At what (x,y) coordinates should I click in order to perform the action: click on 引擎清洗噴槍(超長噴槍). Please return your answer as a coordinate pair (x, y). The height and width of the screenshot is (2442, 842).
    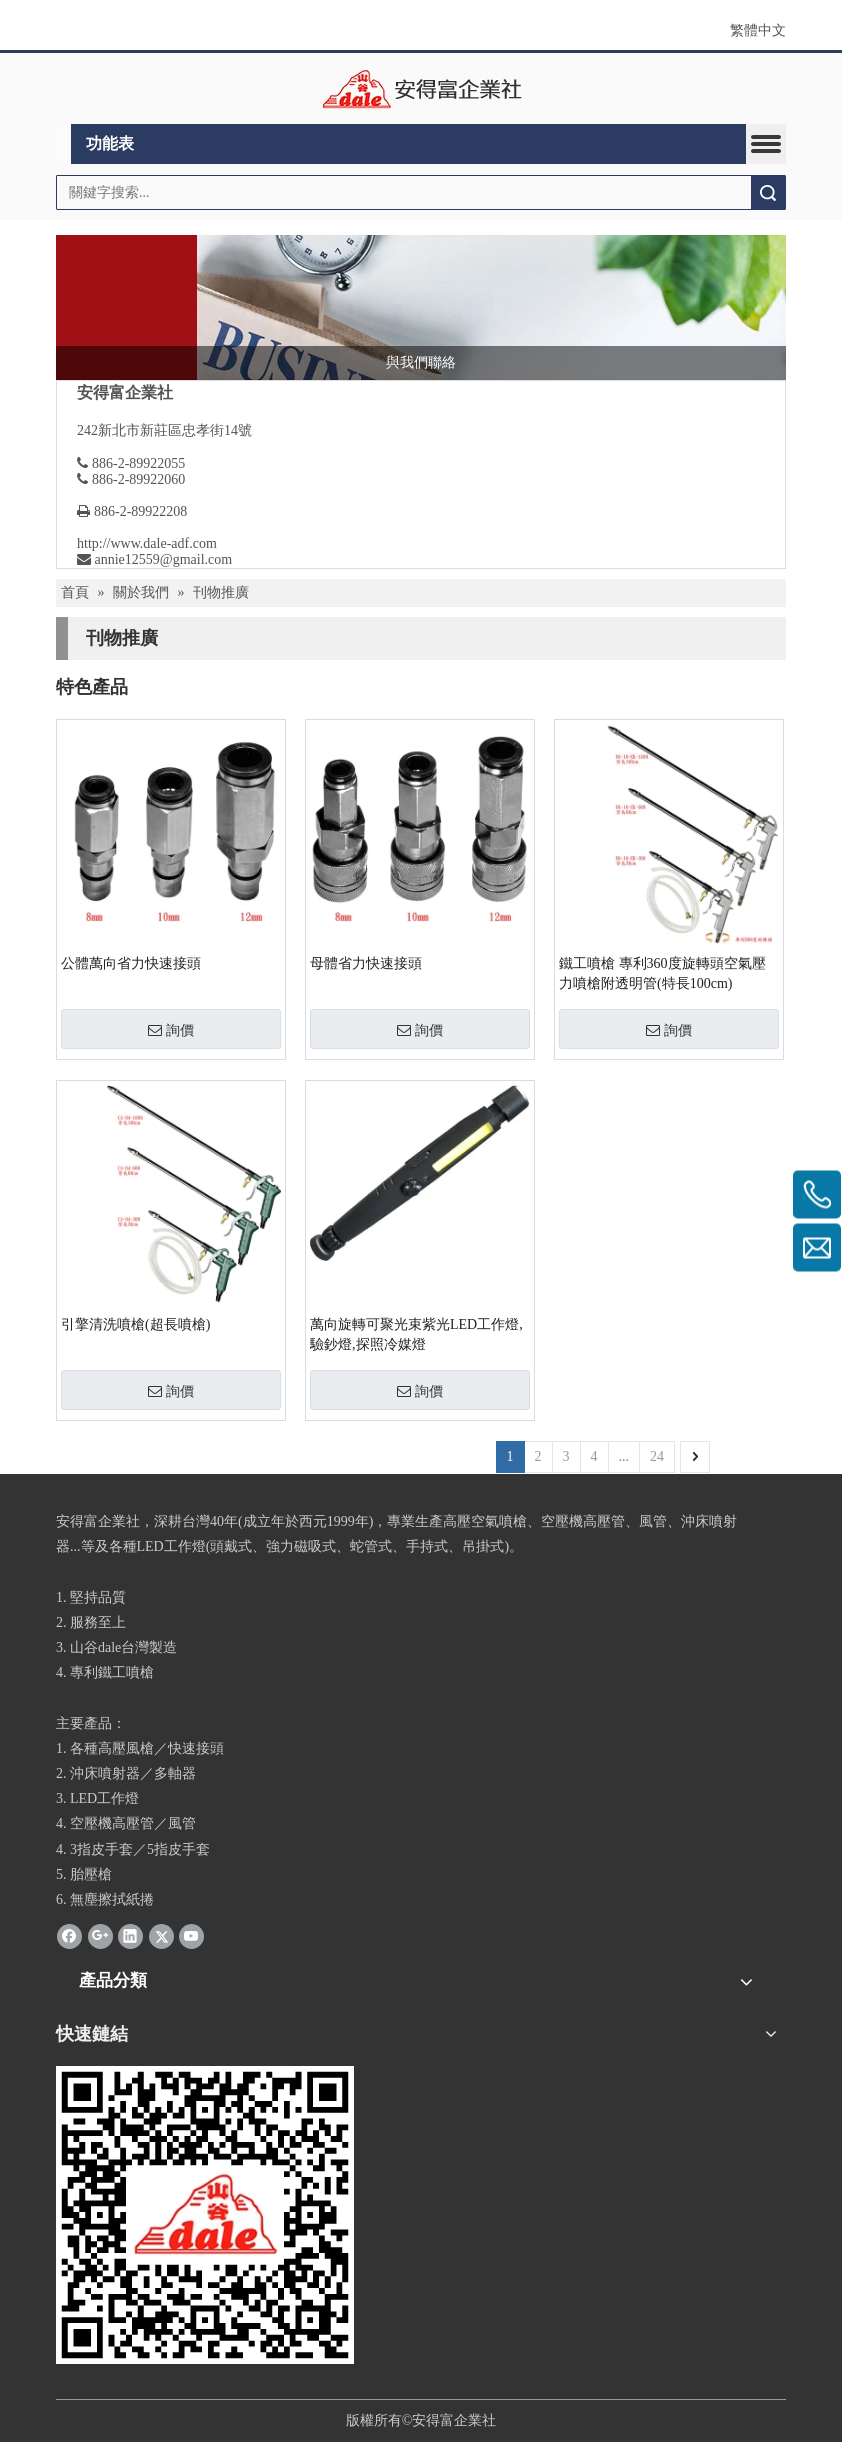
    Looking at the image, I should click on (135, 1324).